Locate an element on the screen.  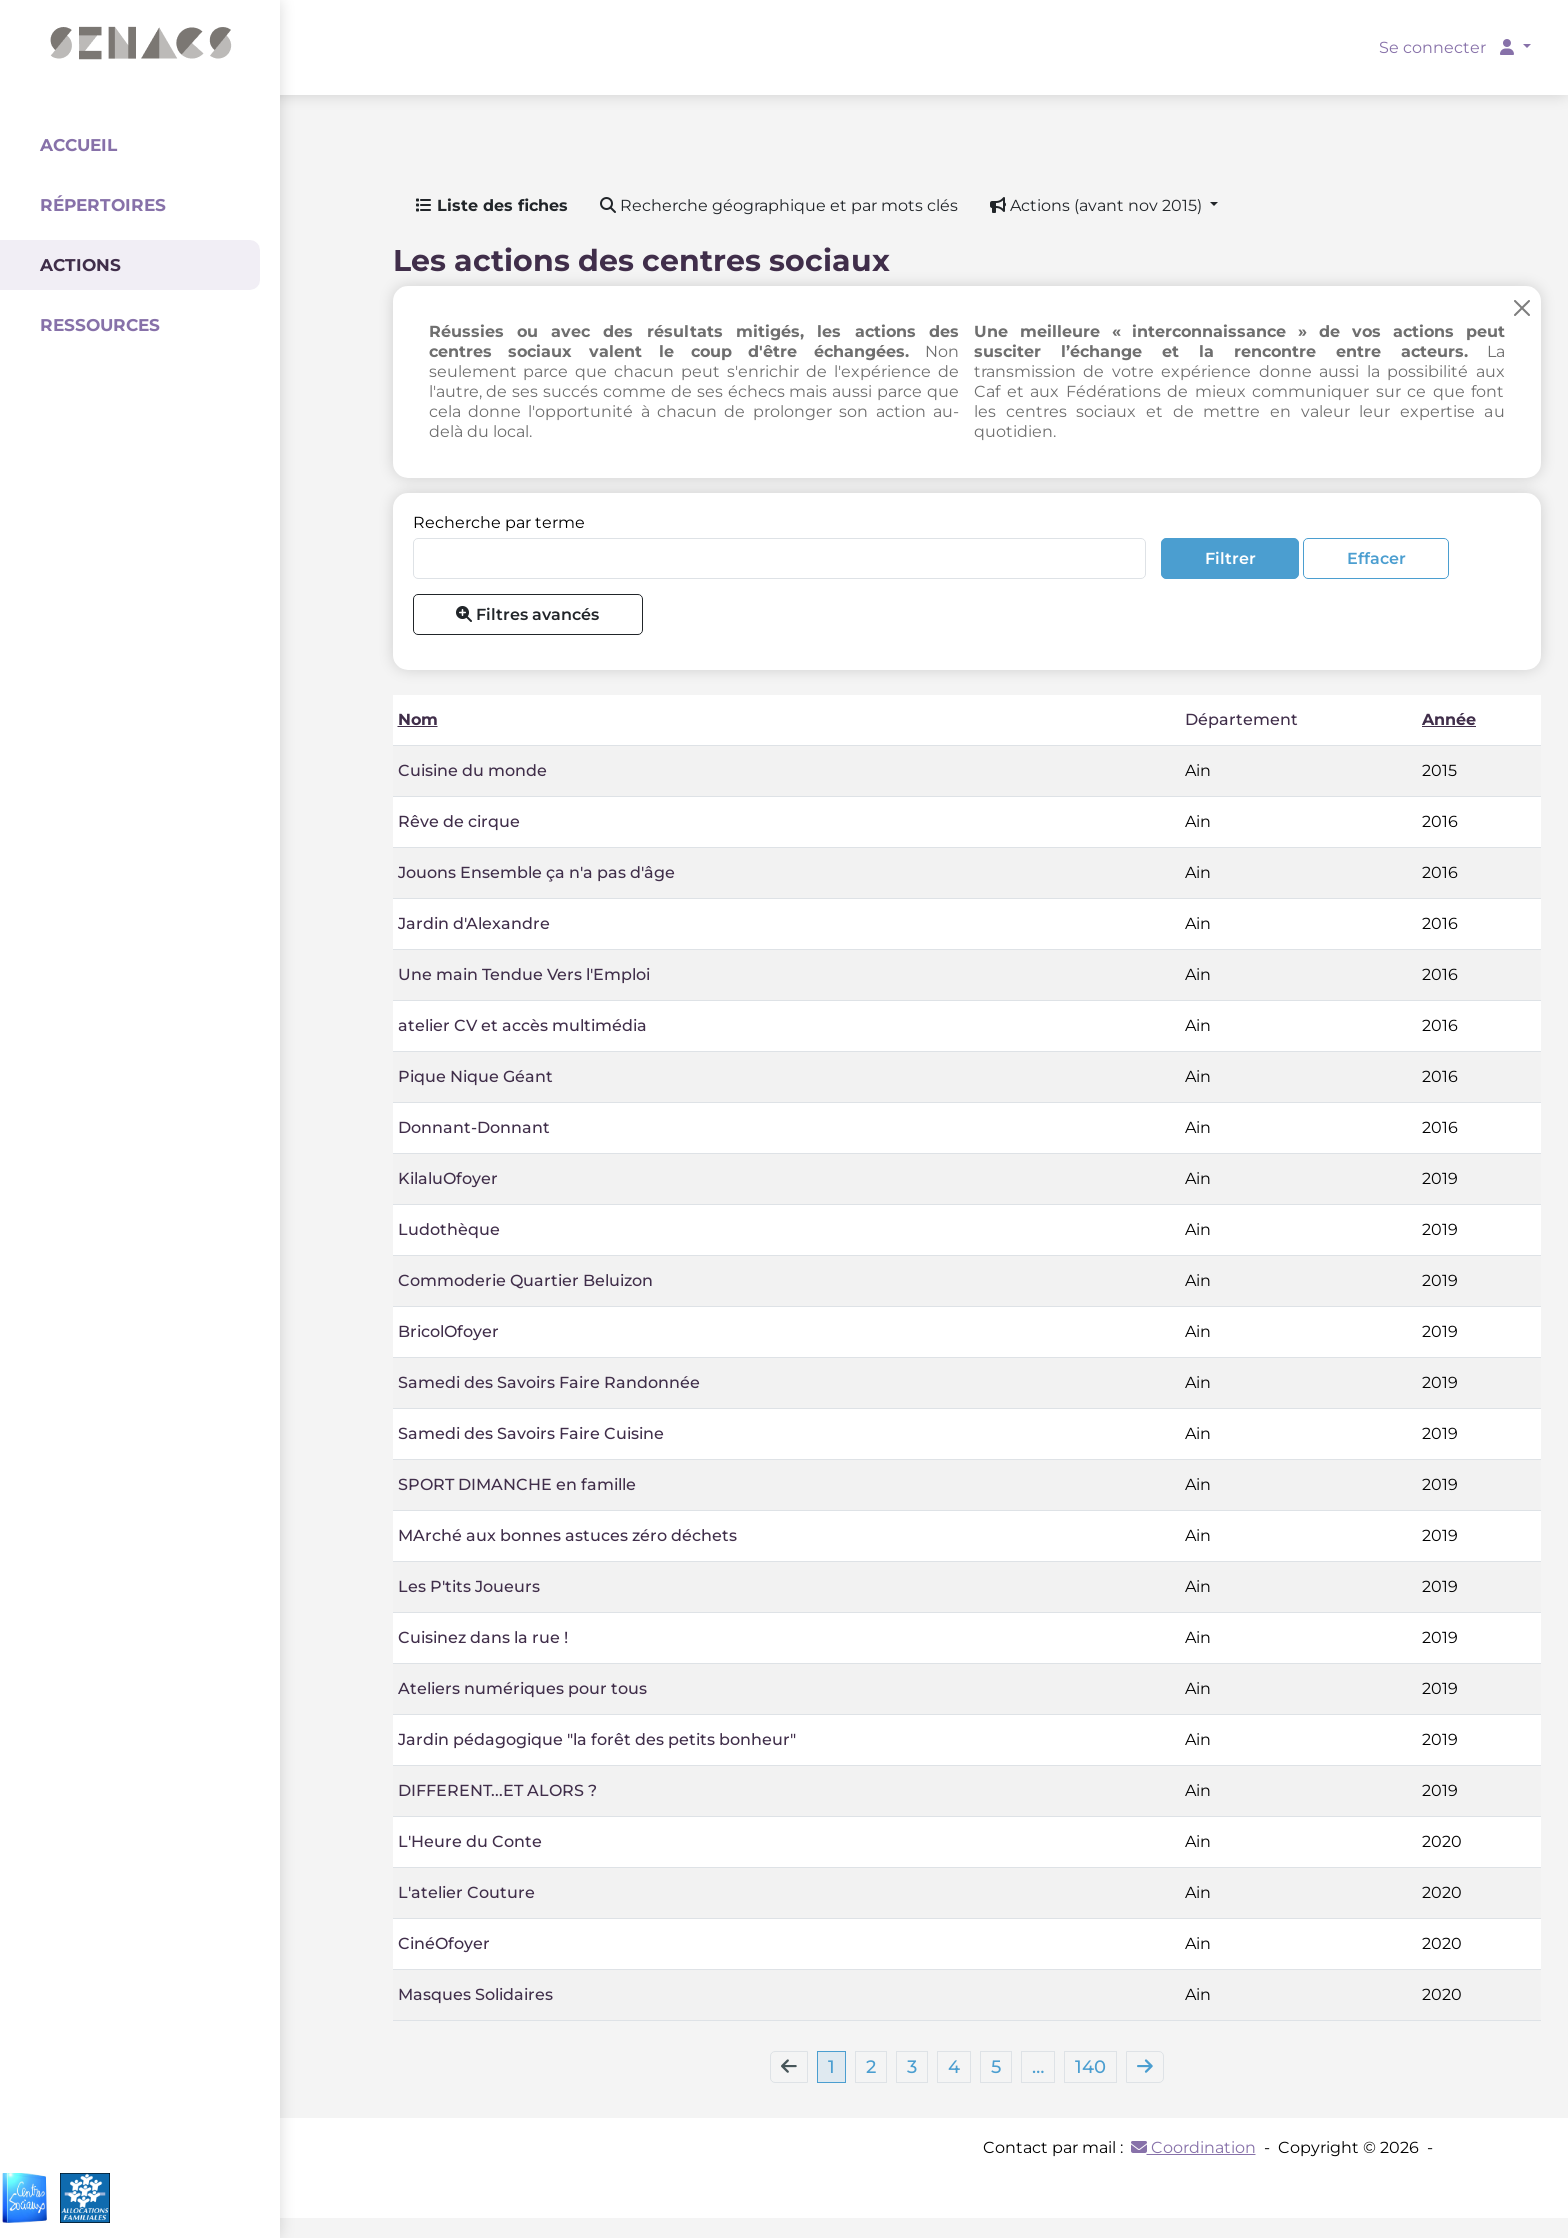
DIFFERENT...ET ALORS ? is located at coordinates (497, 1790).